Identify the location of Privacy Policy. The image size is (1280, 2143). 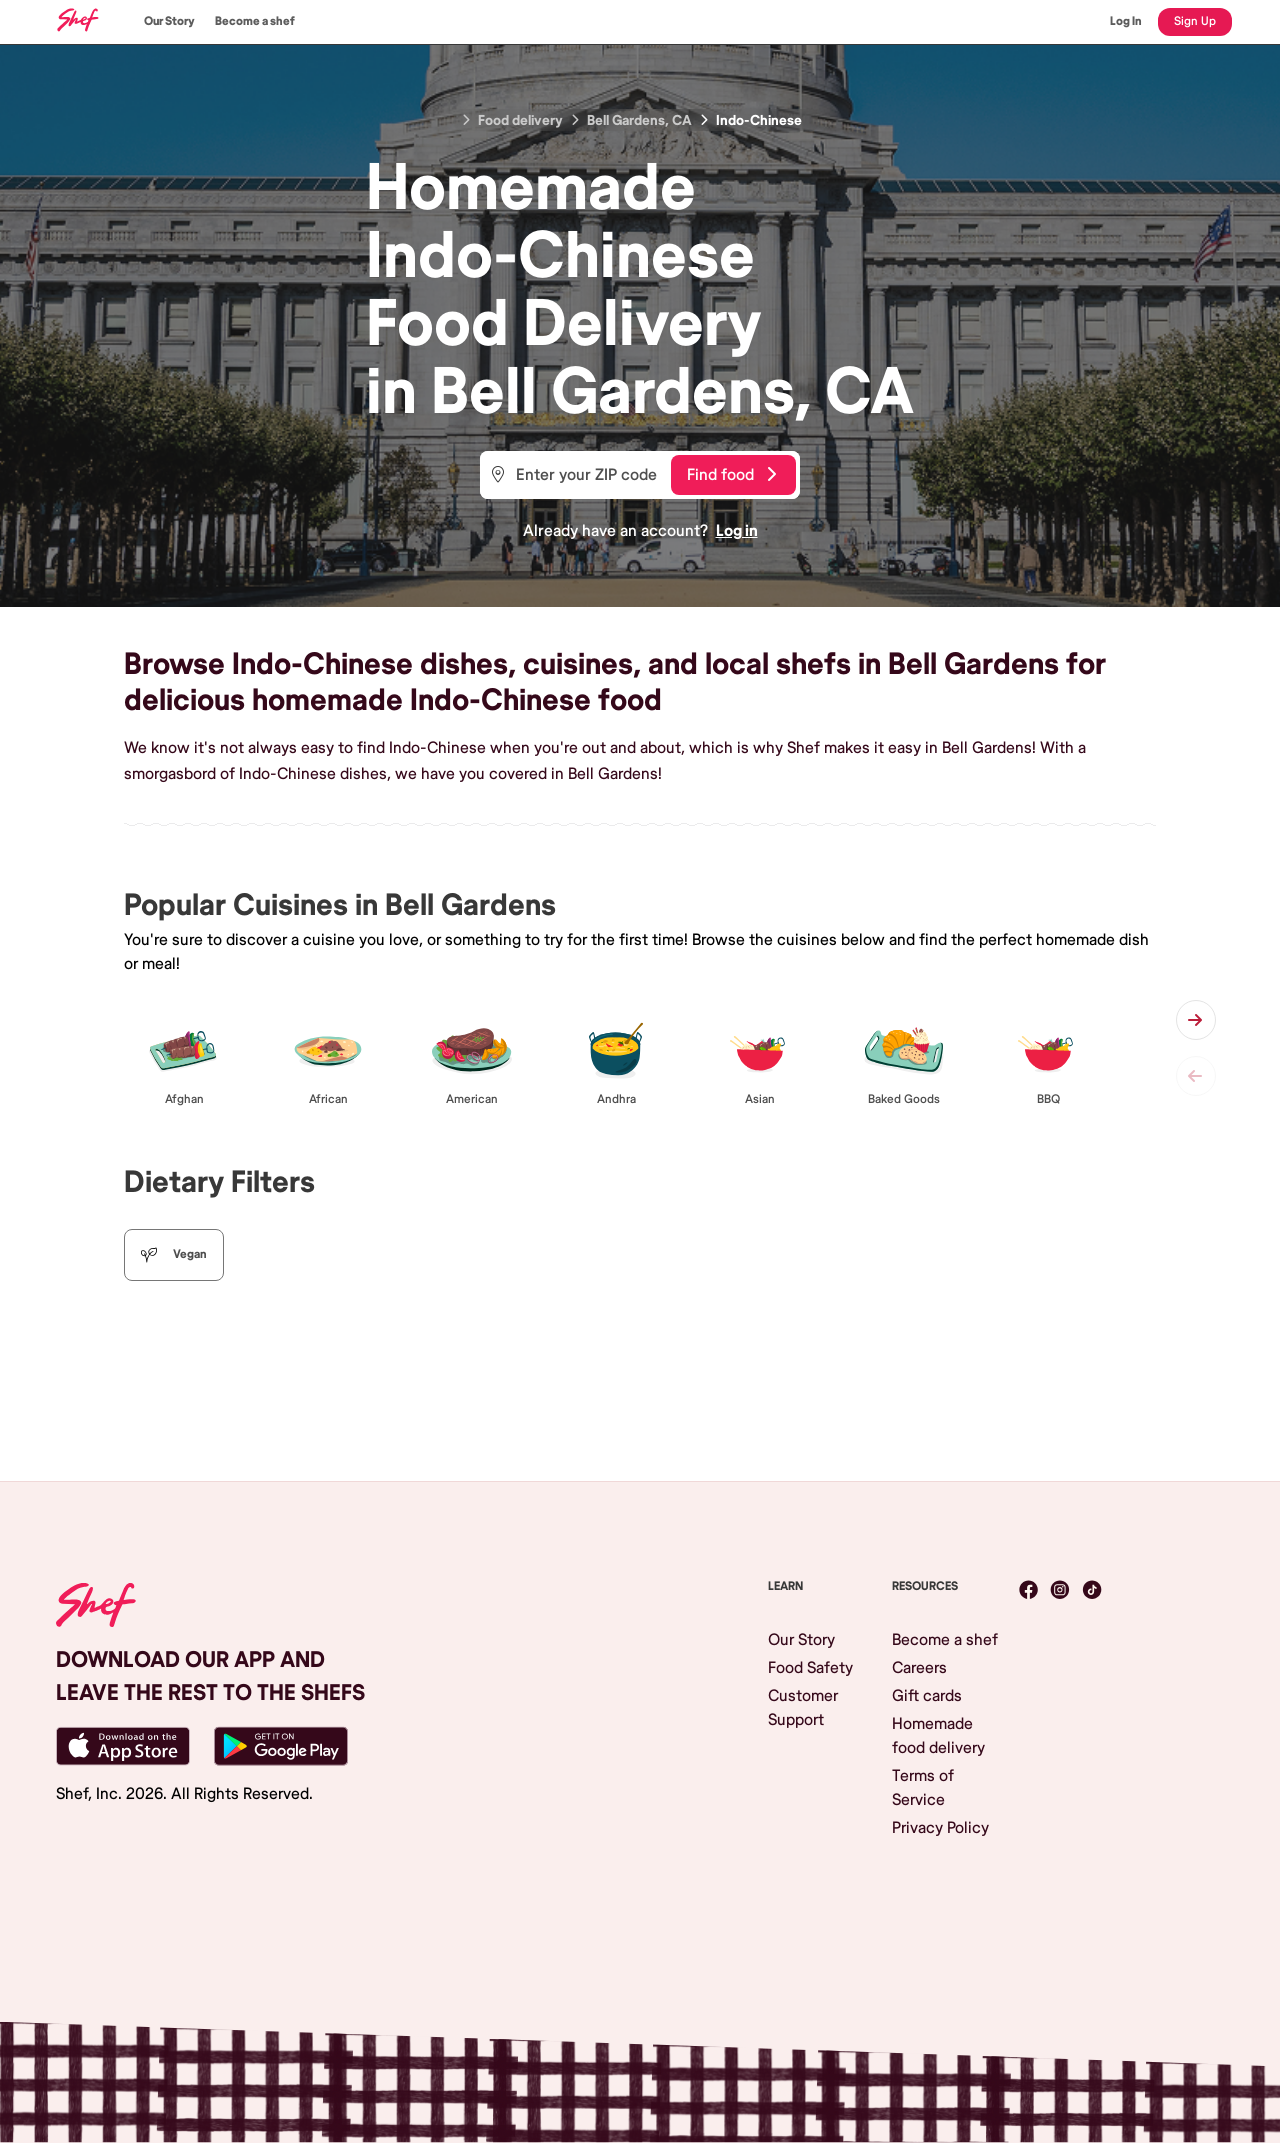
(940, 1828).